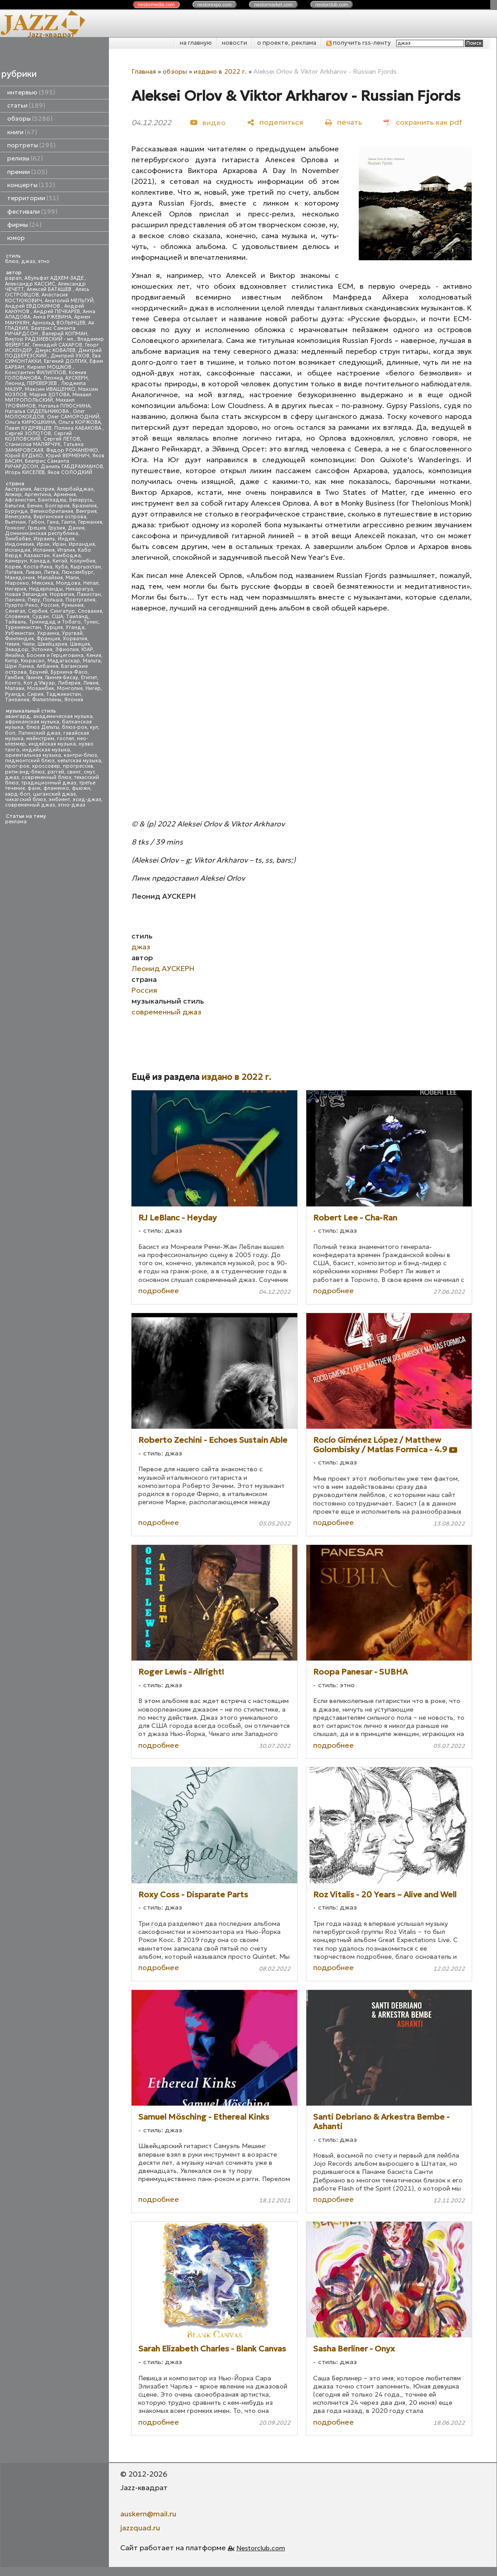 The image size is (497, 2576). What do you see at coordinates (77, 616) in the screenshot?
I see `Таиланд` at bounding box center [77, 616].